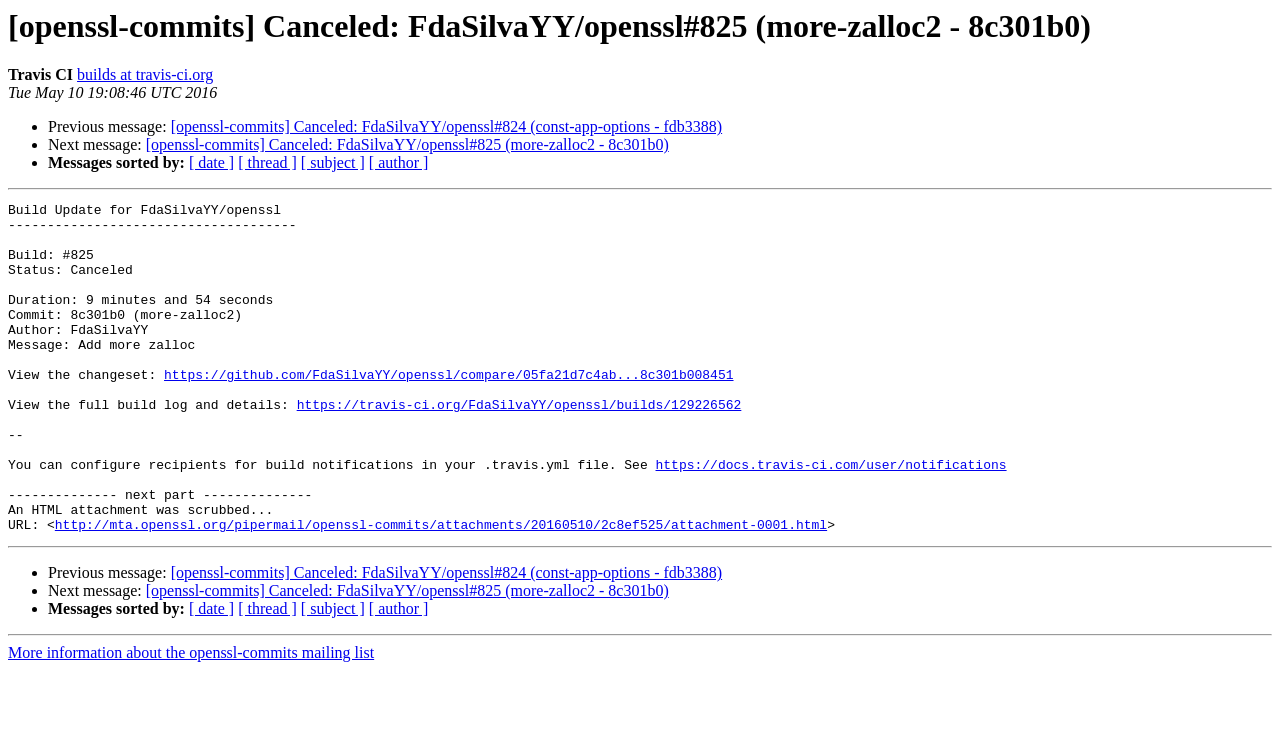 Image resolution: width=1280 pixels, height=736 pixels. Describe the element at coordinates (519, 446) in the screenshot. I see `https://travis-ci.org/FdaSilvaYY/openssl/builds/129226562` at that location.